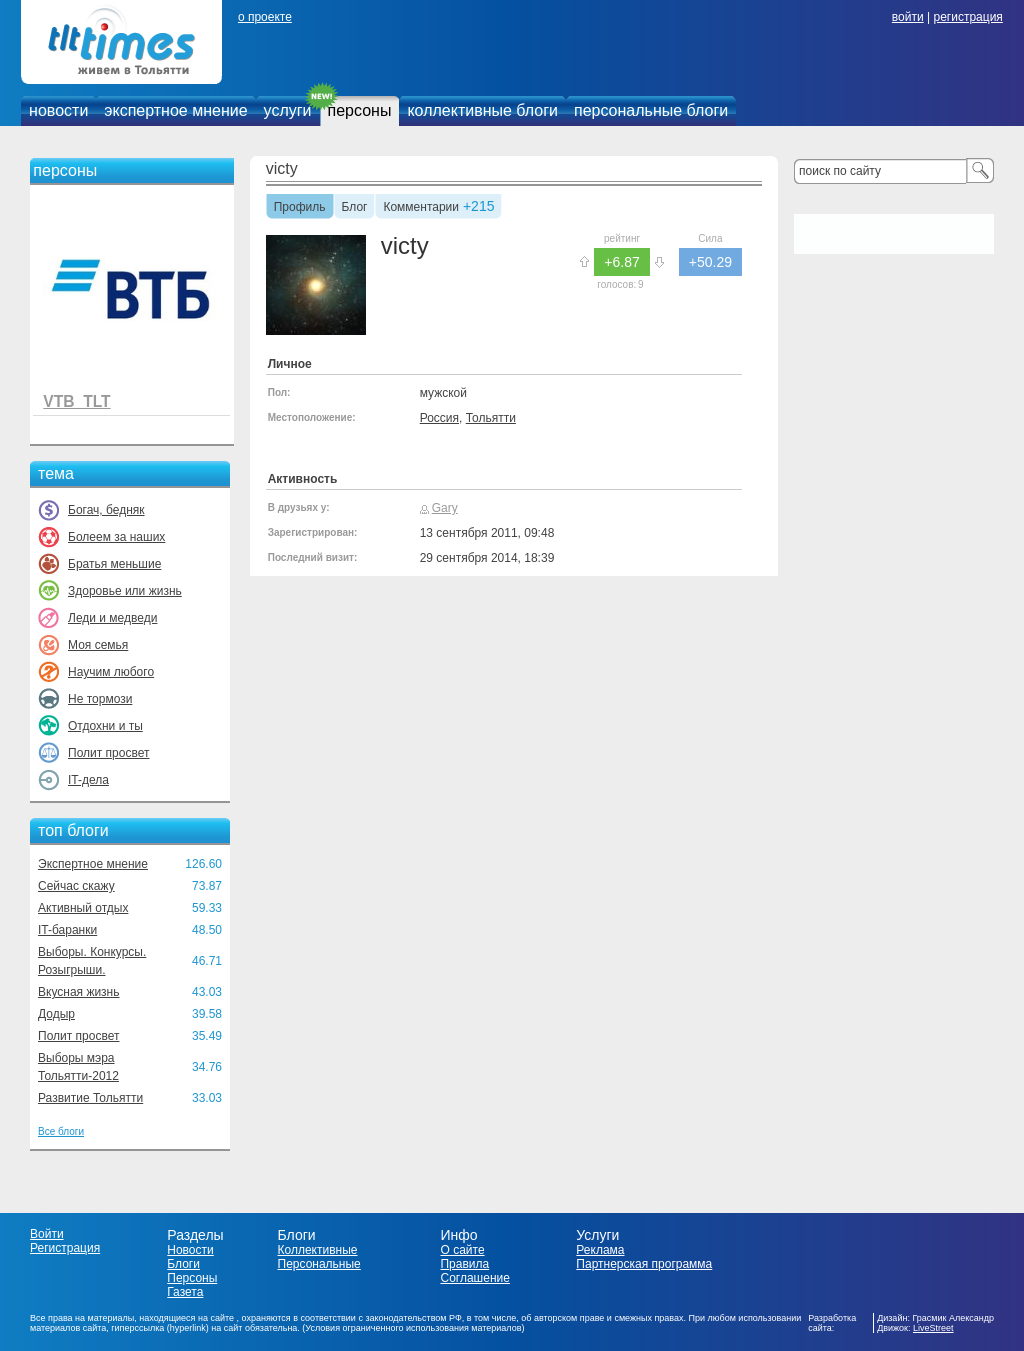  I want to click on Персоны, so click(192, 1278).